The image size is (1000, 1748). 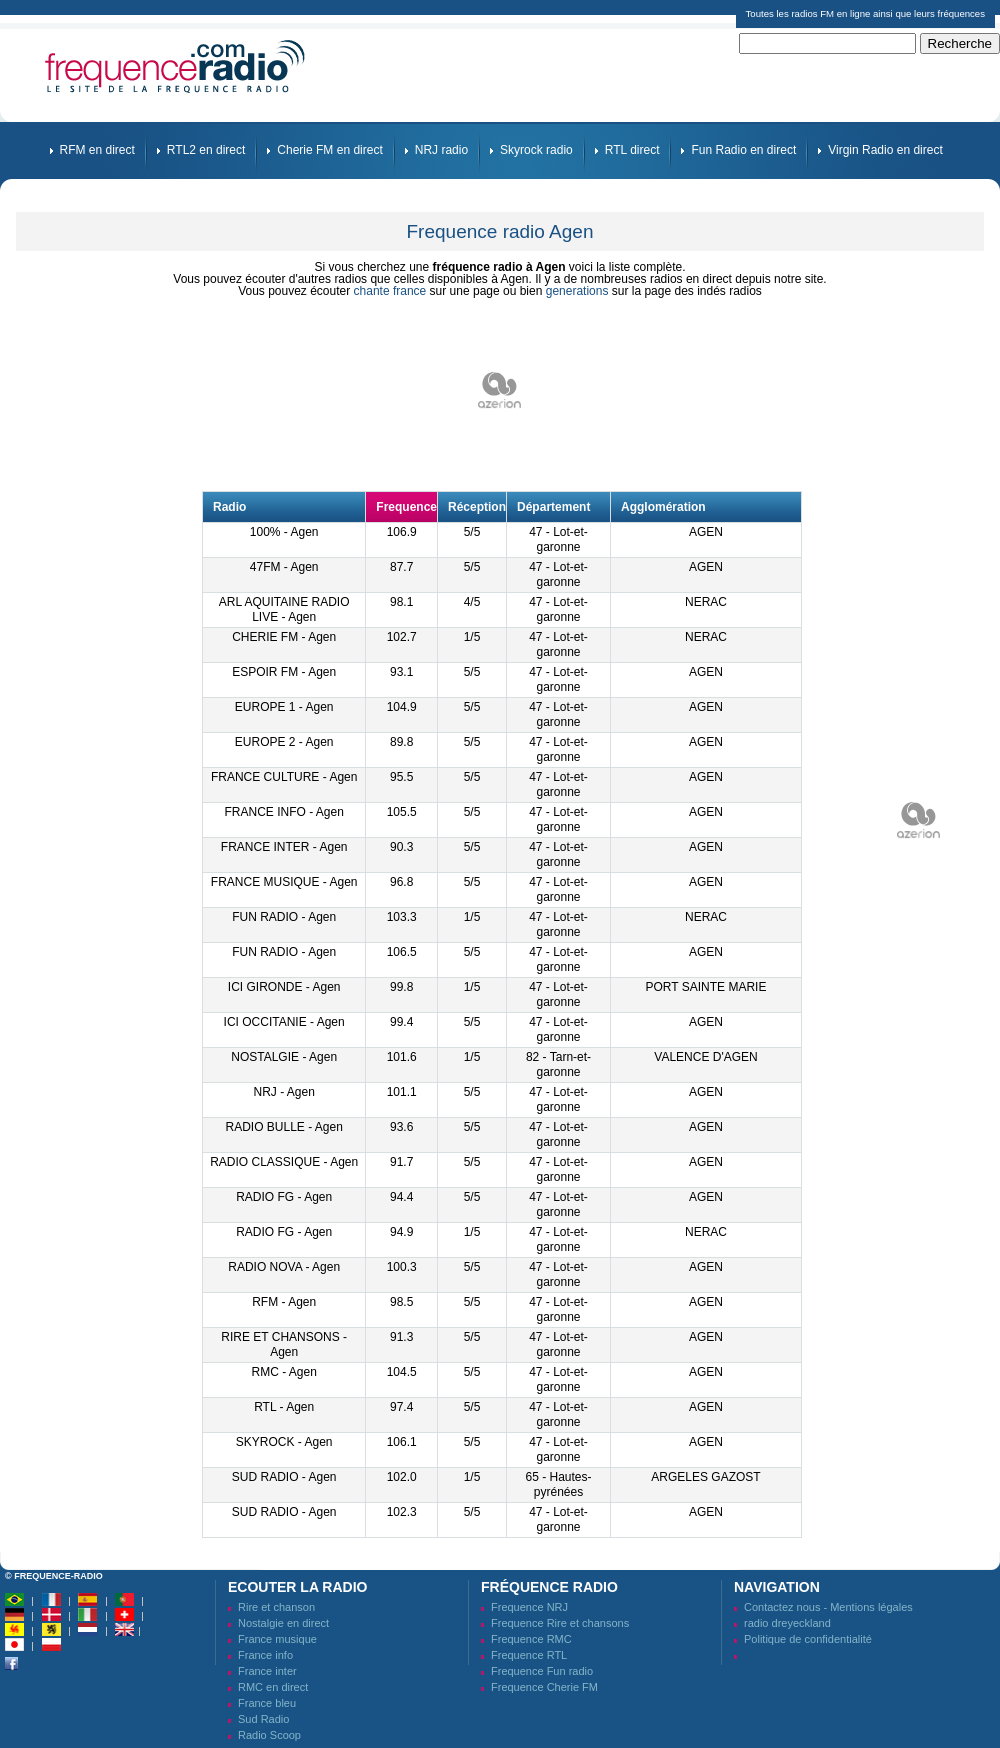 I want to click on NRJ - Agen, so click(x=283, y=1092).